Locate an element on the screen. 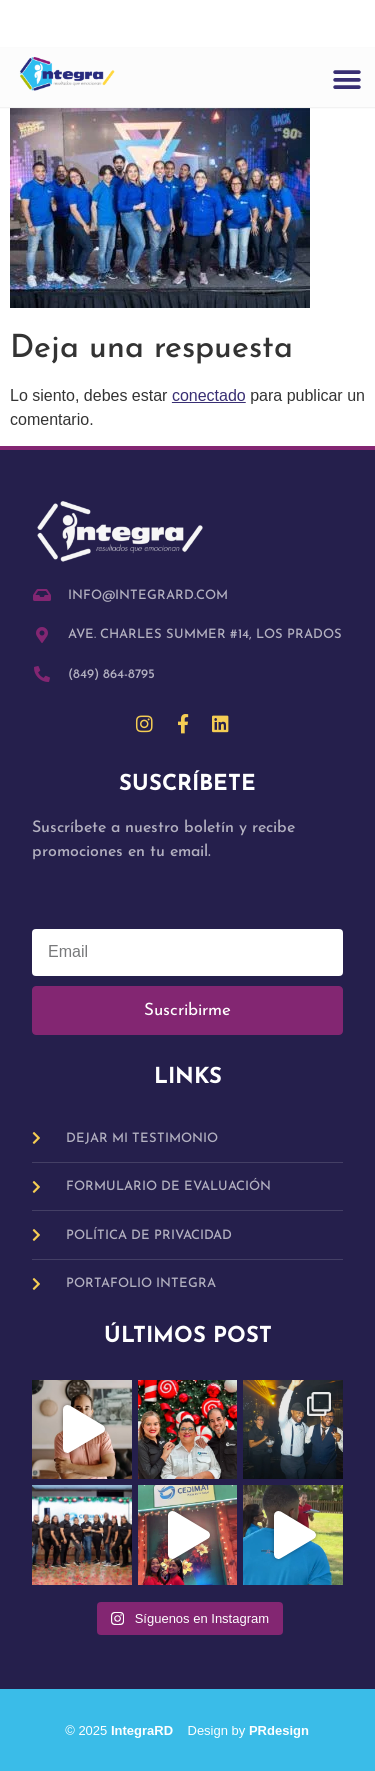 This screenshot has height=1771, width=375. IntegraRD is located at coordinates (149, 1730).